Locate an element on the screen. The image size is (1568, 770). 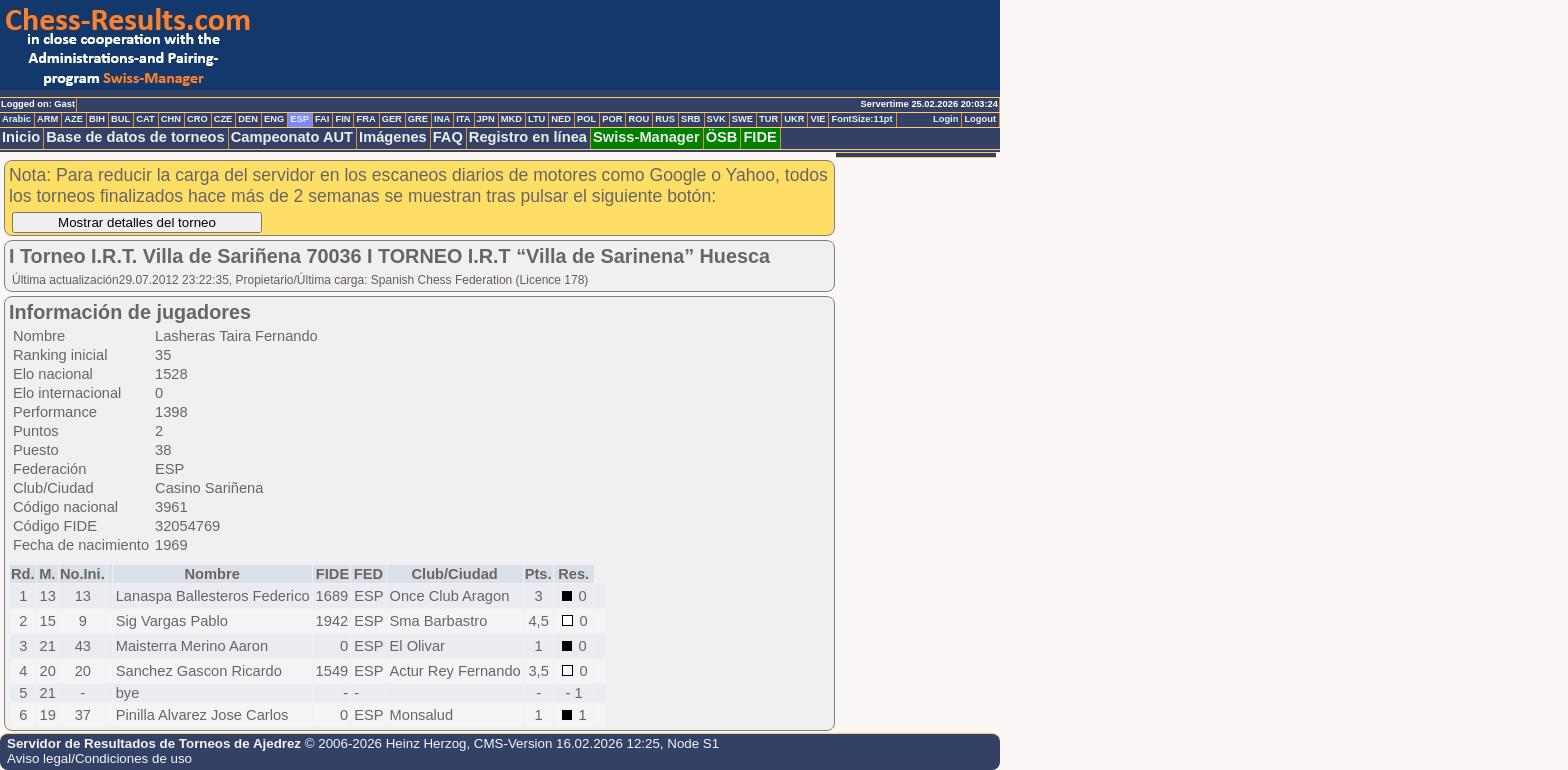
GER is located at coordinates (392, 119).